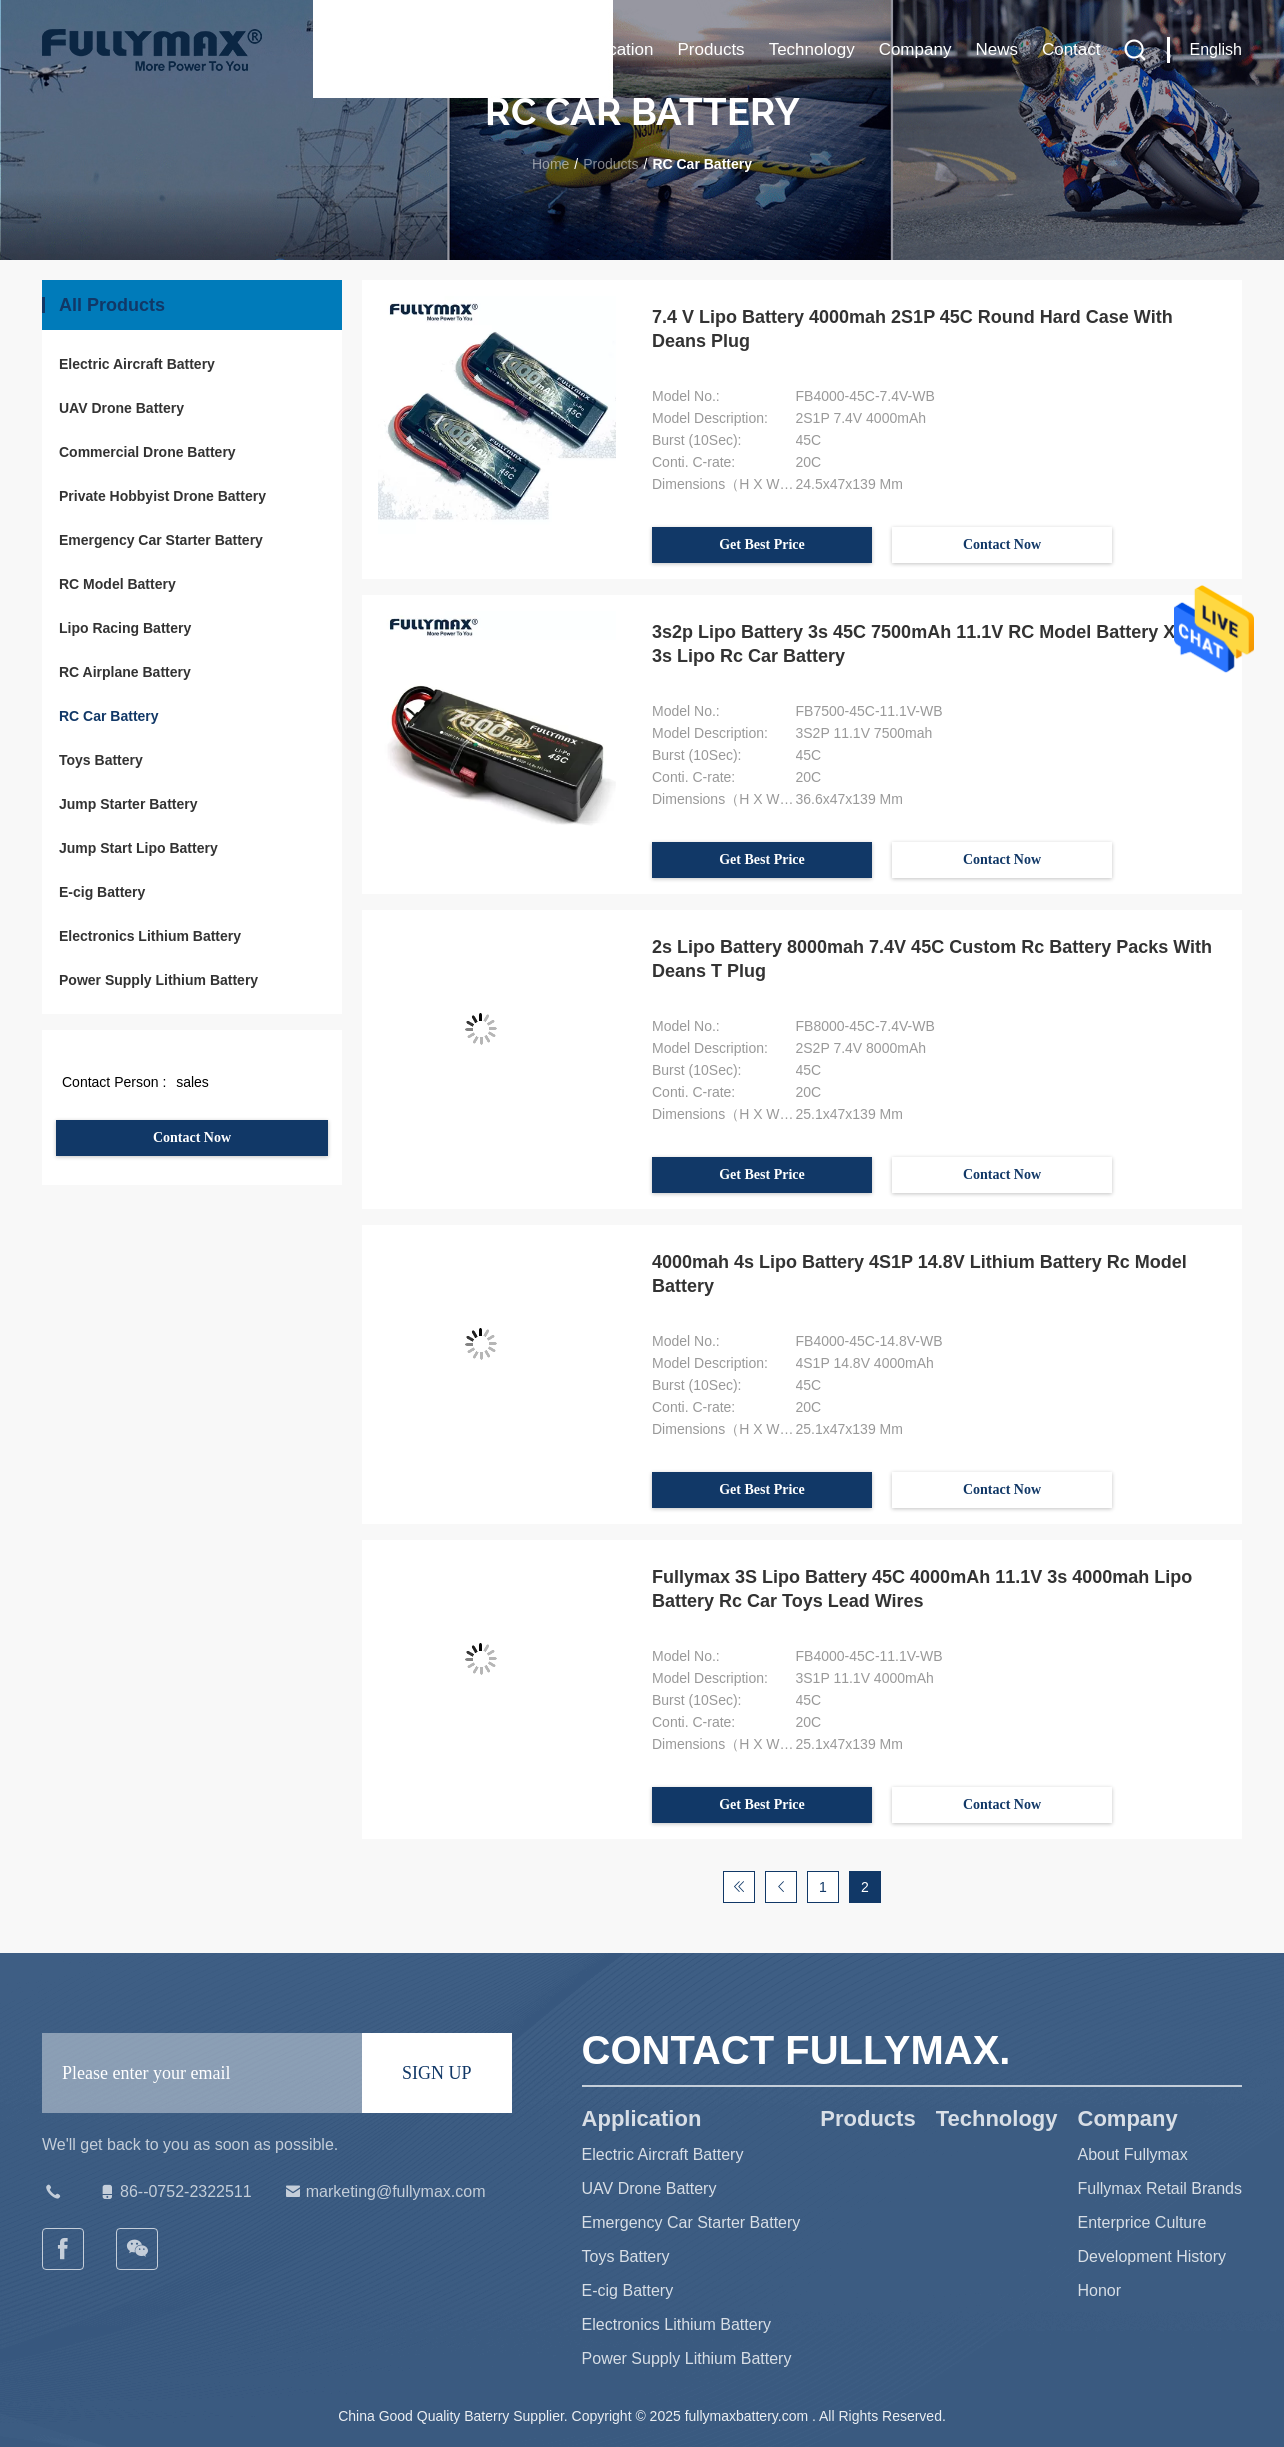  What do you see at coordinates (128, 804) in the screenshot?
I see `Jump Starter Battery` at bounding box center [128, 804].